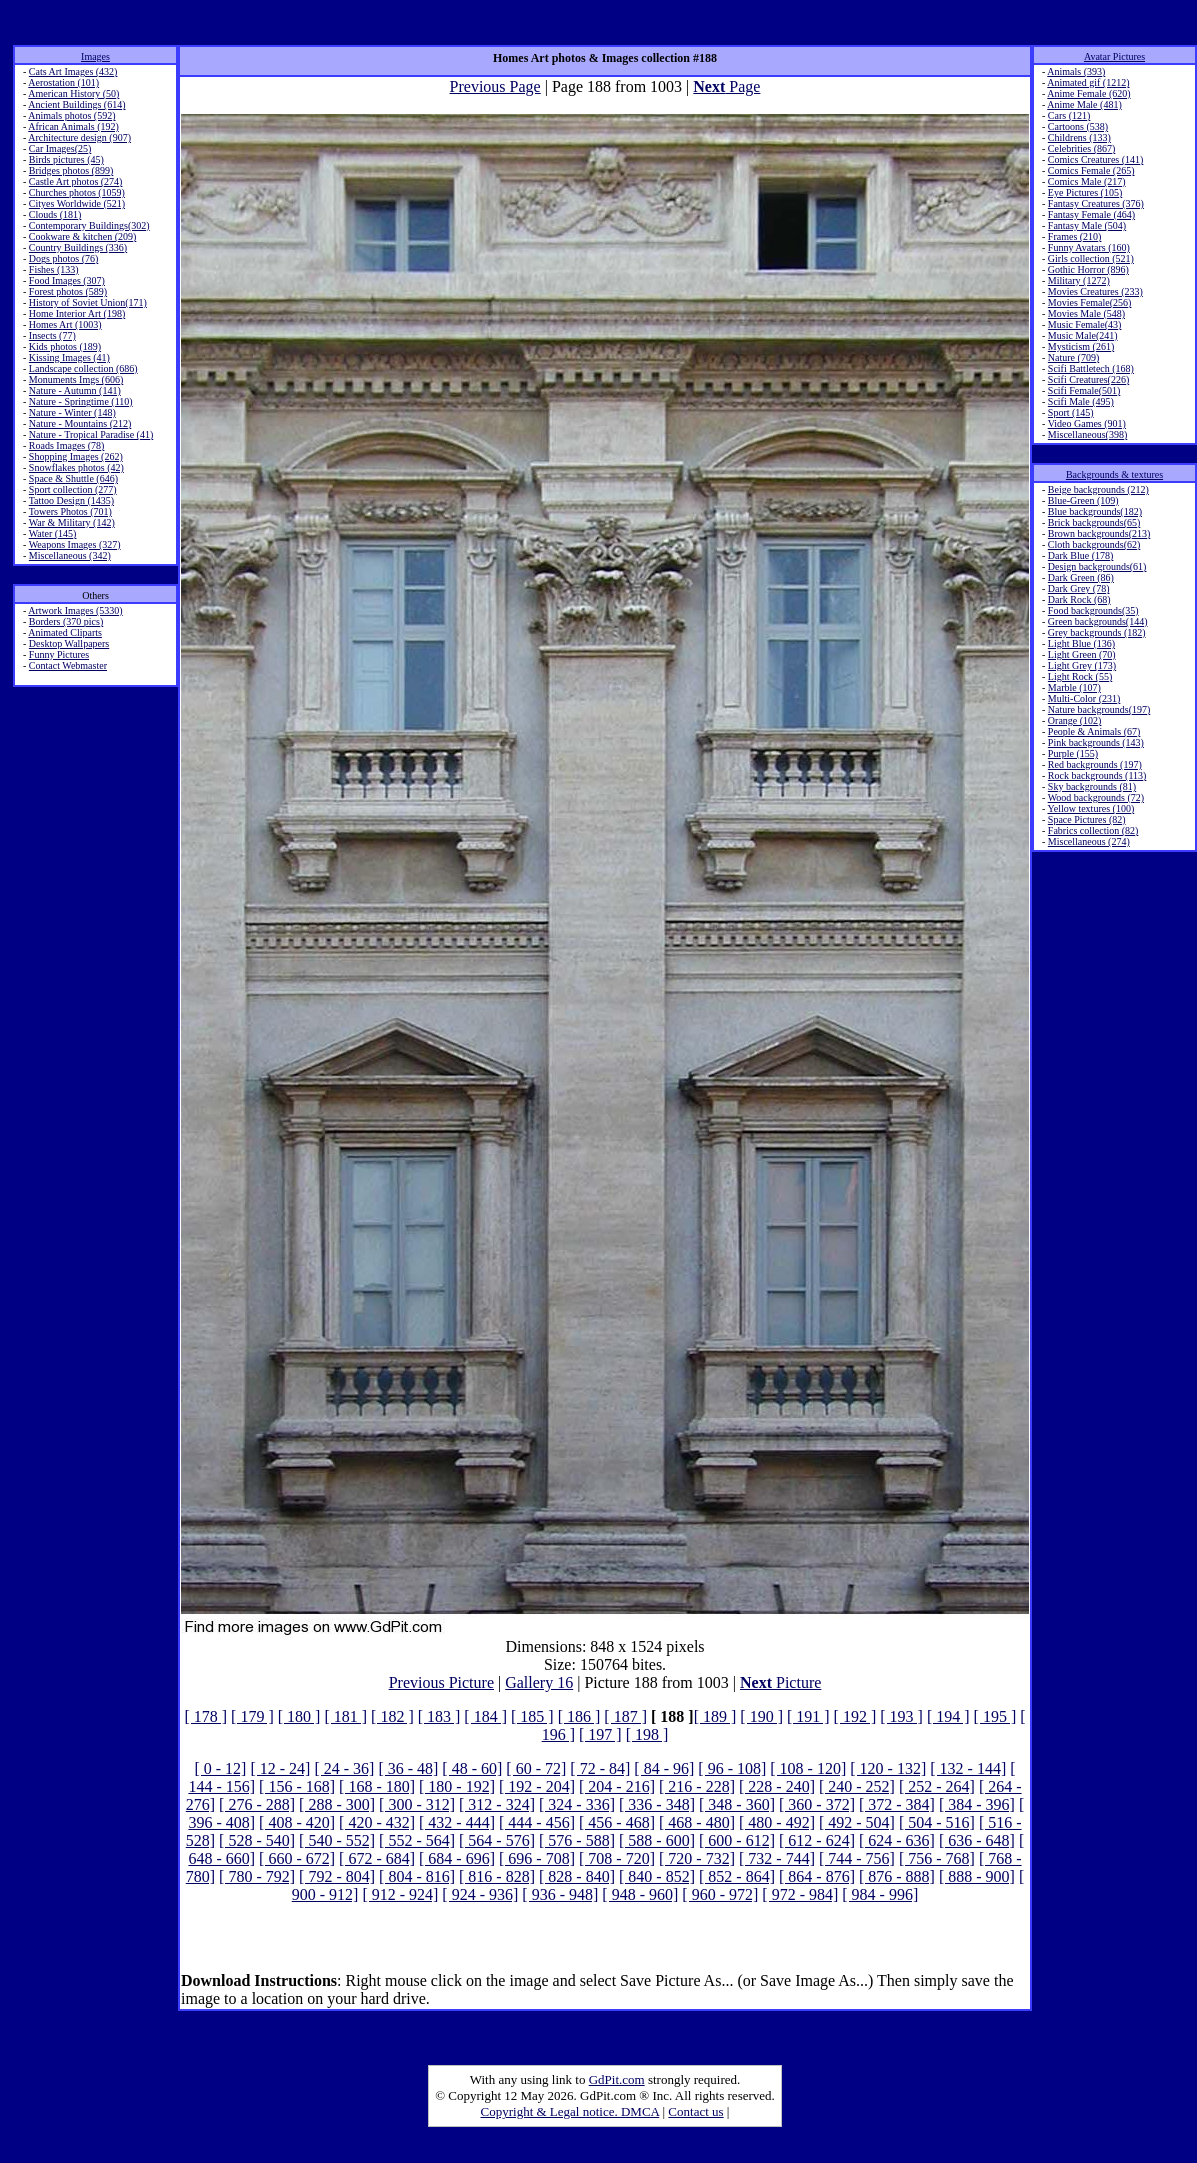 The height and width of the screenshot is (2163, 1197). Describe the element at coordinates (377, 1822) in the screenshot. I see `[ 420 - 432]` at that location.